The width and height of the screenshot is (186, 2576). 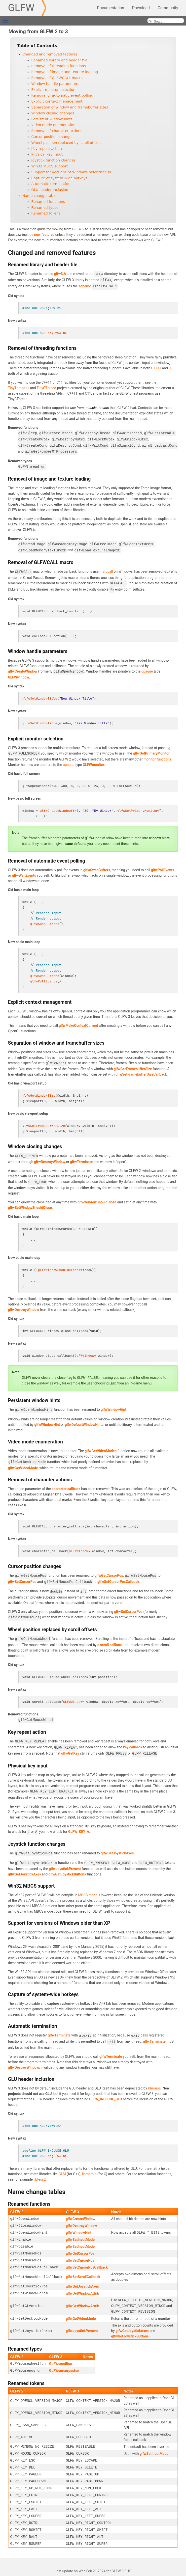 I want to click on Window handle parameters, so click(x=55, y=84).